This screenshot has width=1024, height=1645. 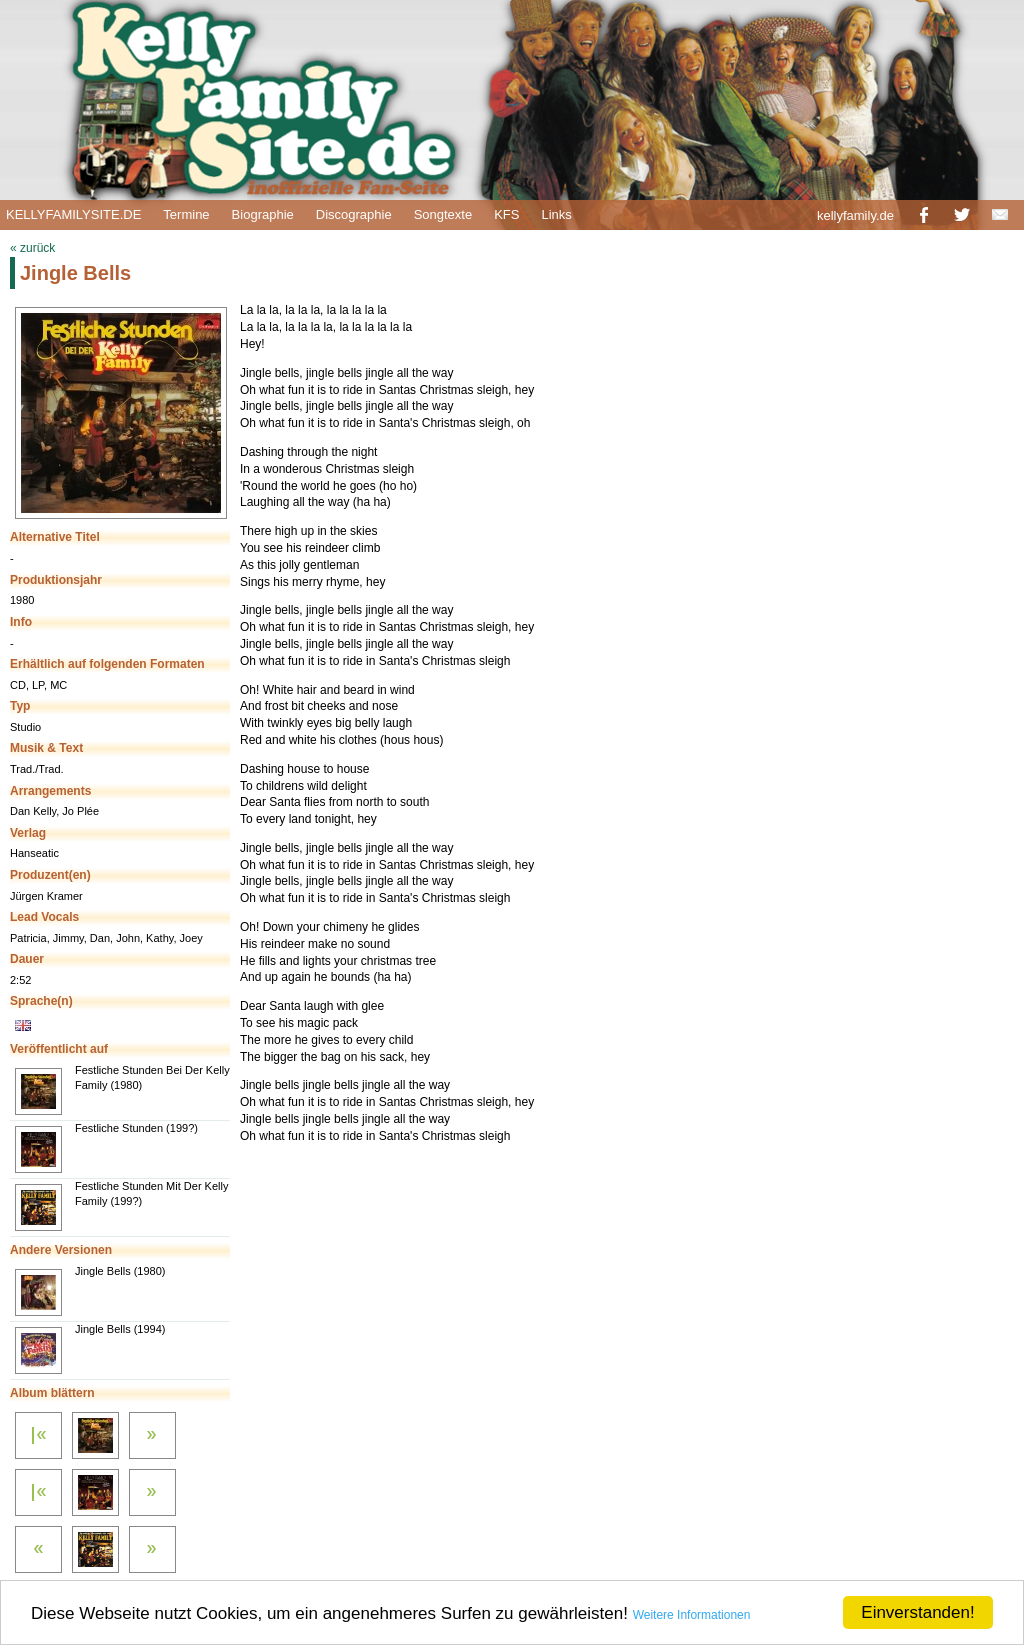 I want to click on Weitere Informationen, so click(x=692, y=1615).